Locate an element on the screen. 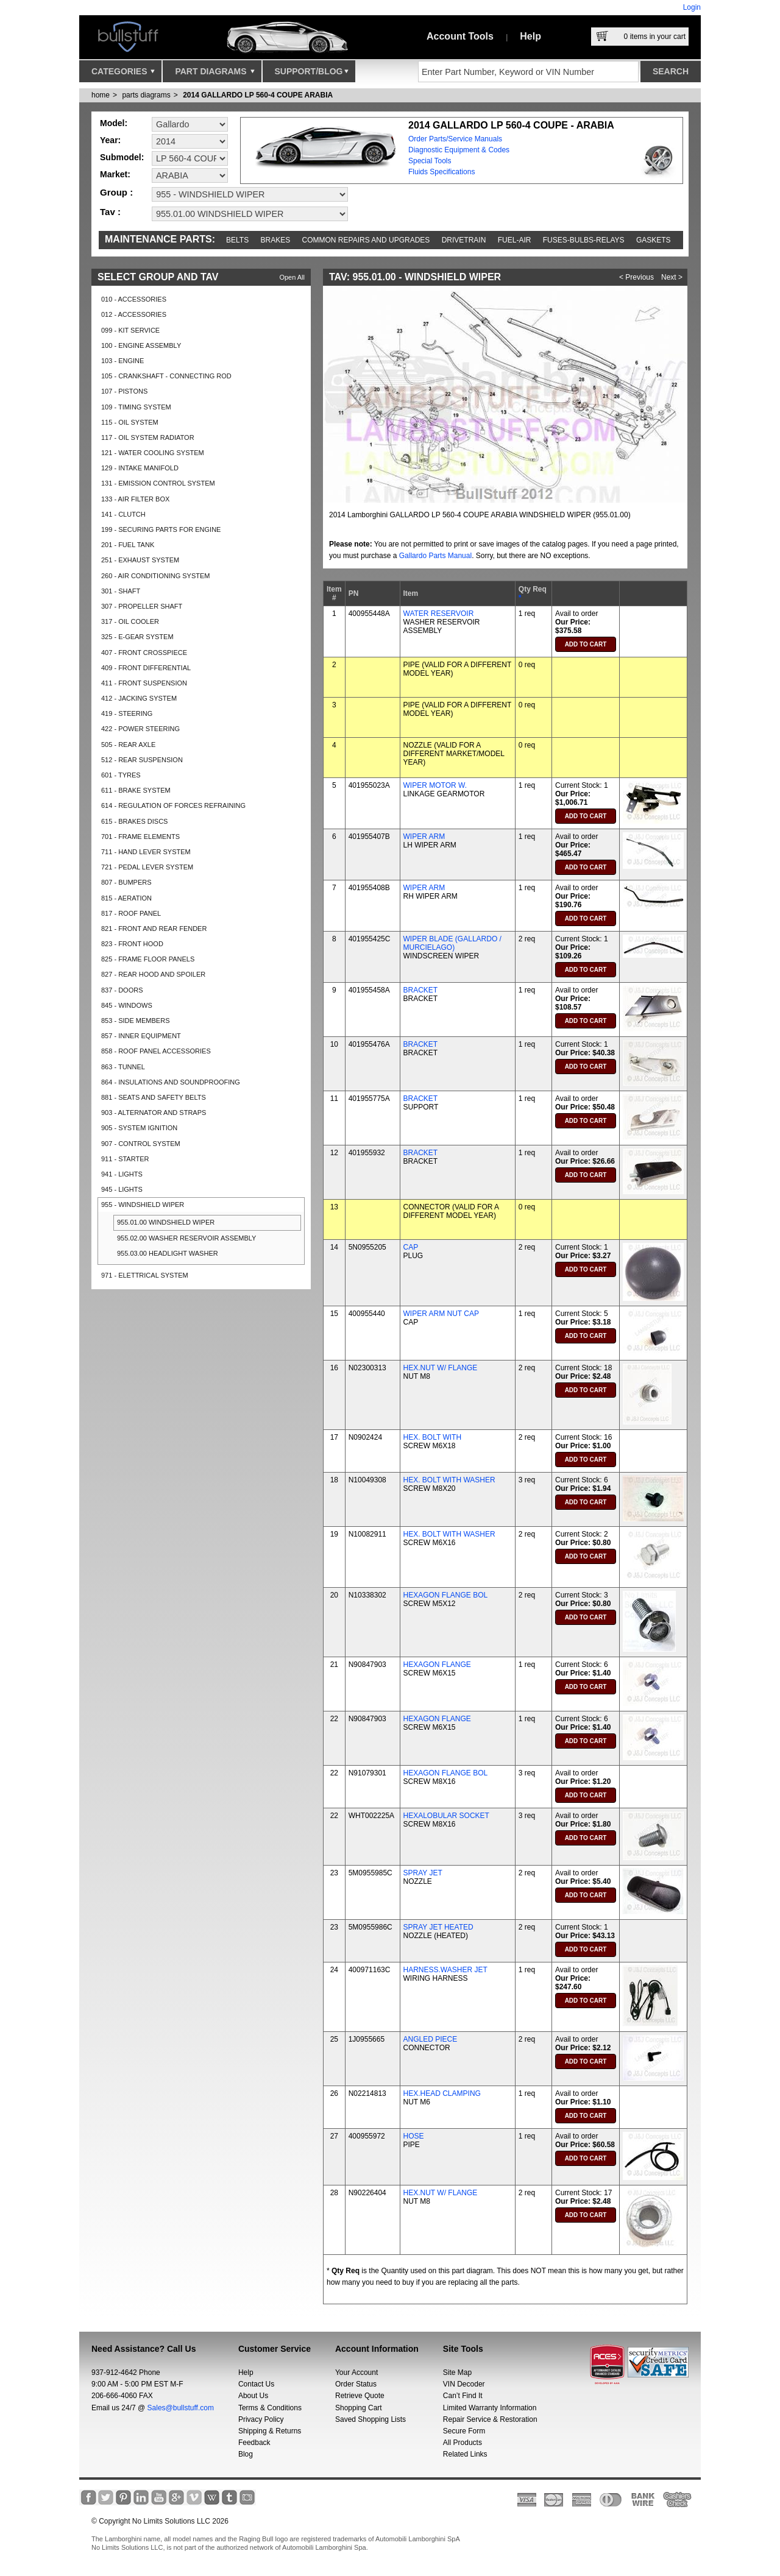  VIN Decoder is located at coordinates (464, 2384).